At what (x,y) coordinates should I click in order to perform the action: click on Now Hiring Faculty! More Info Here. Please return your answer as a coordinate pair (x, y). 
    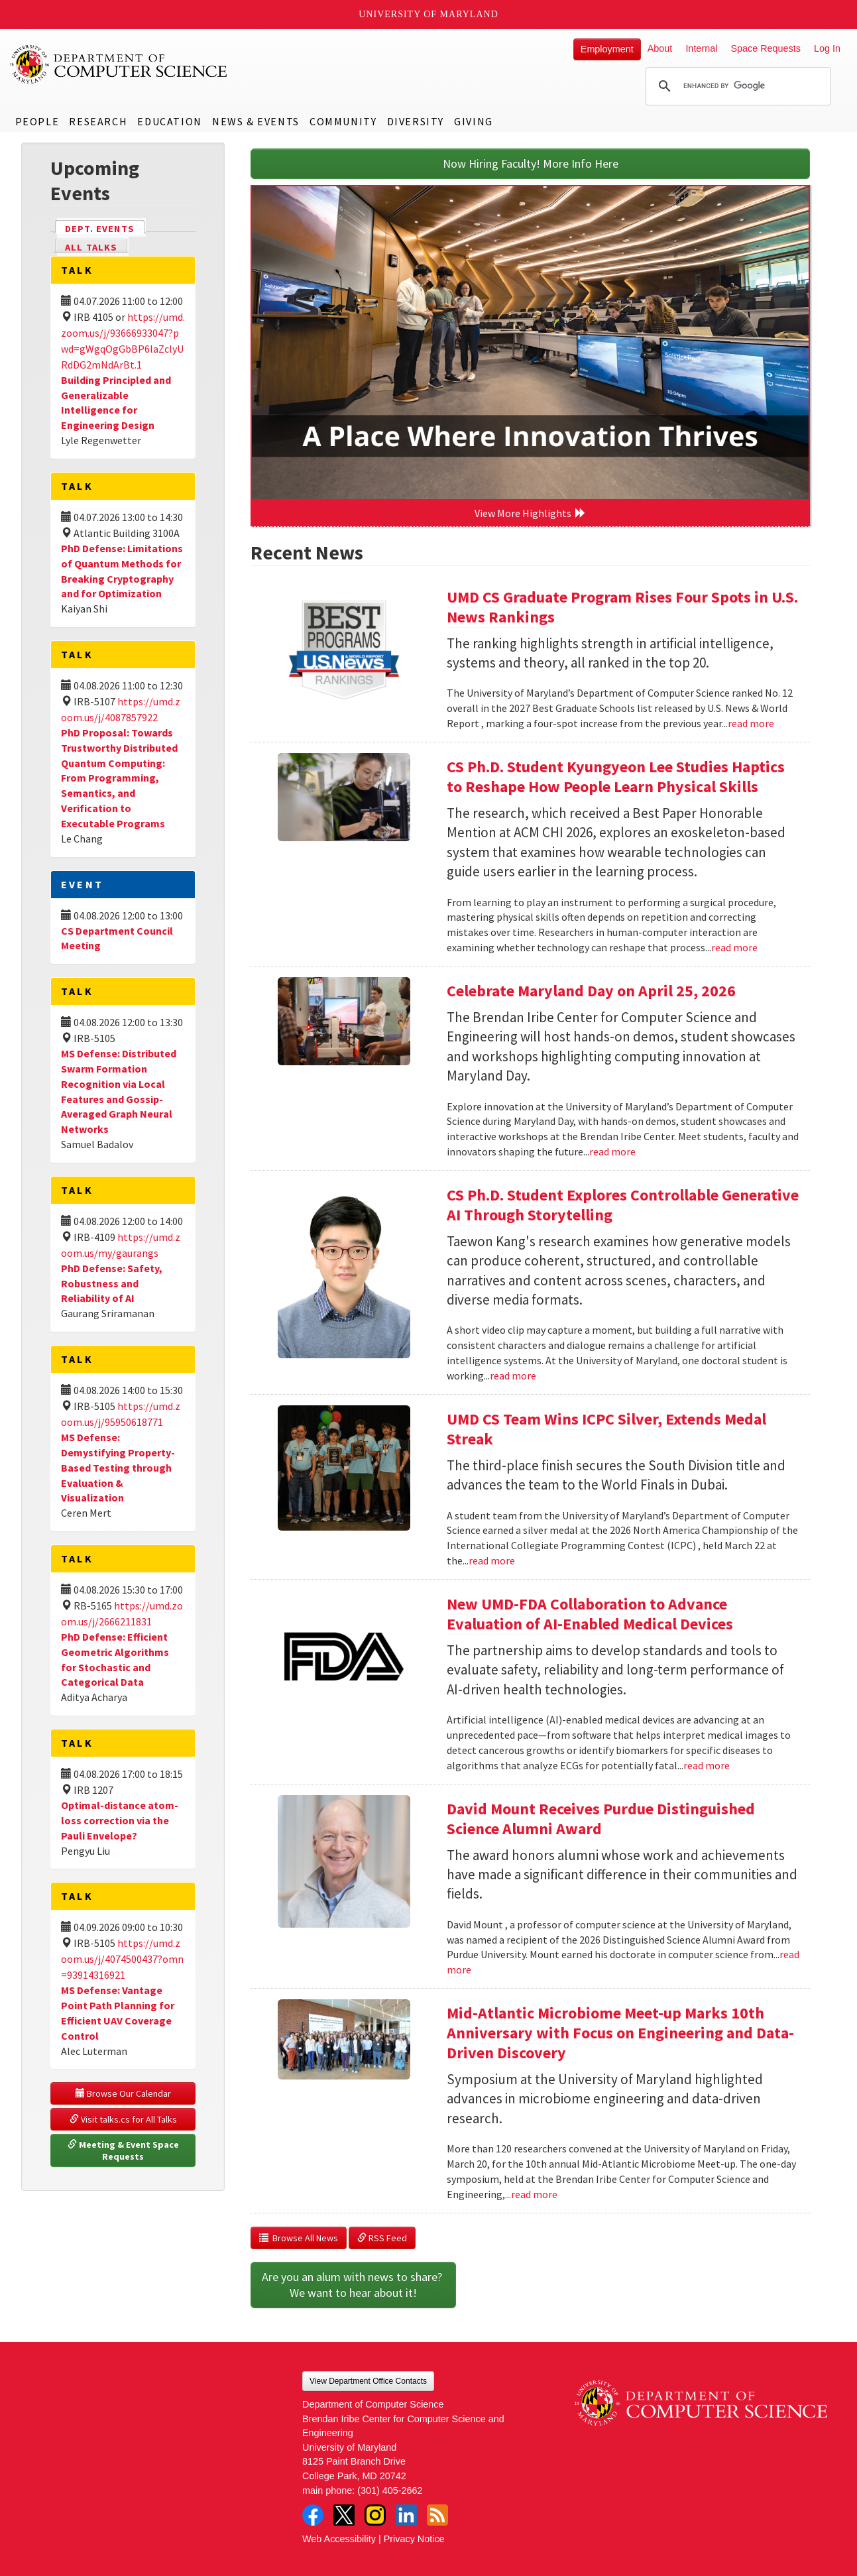
    Looking at the image, I should click on (530, 163).